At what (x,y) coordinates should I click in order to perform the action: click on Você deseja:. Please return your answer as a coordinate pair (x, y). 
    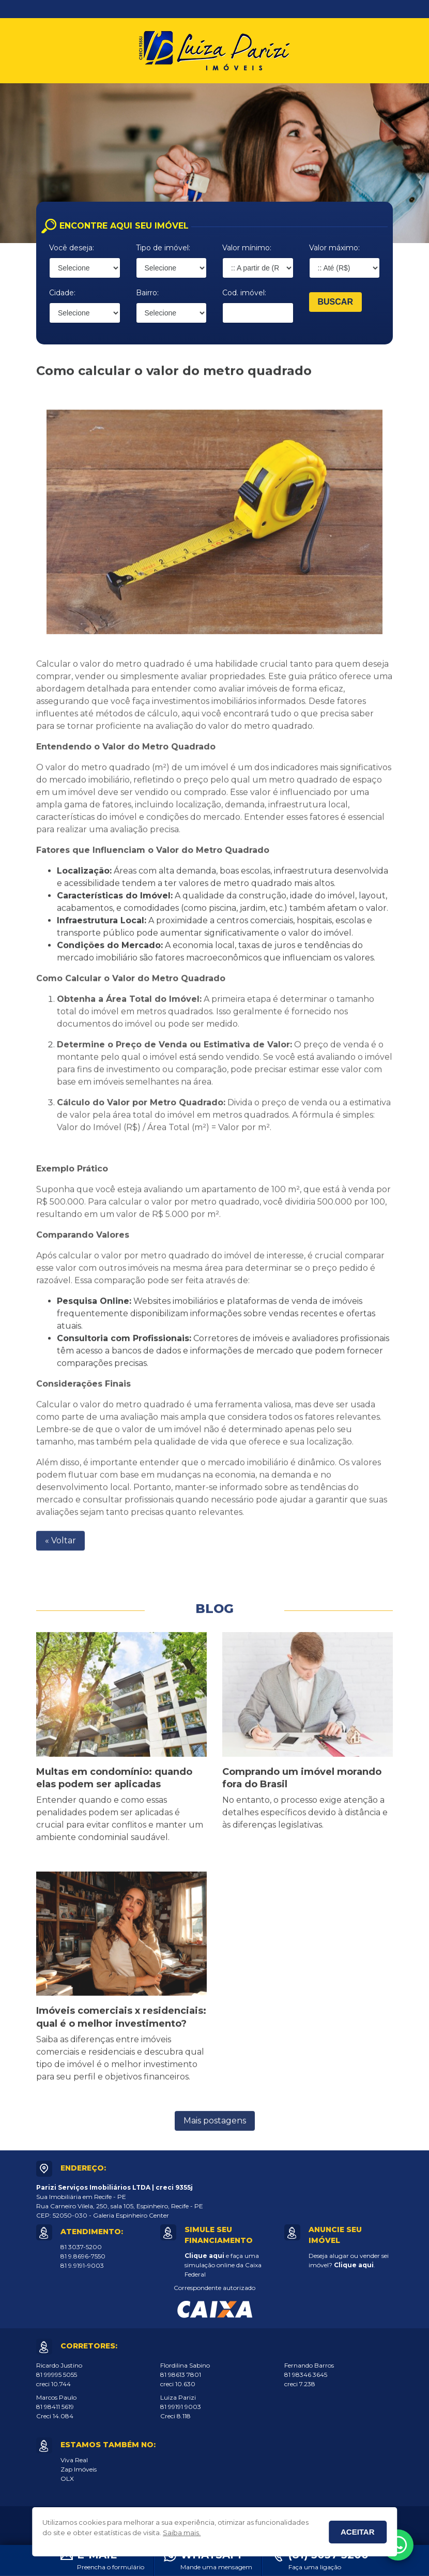
    Looking at the image, I should click on (71, 247).